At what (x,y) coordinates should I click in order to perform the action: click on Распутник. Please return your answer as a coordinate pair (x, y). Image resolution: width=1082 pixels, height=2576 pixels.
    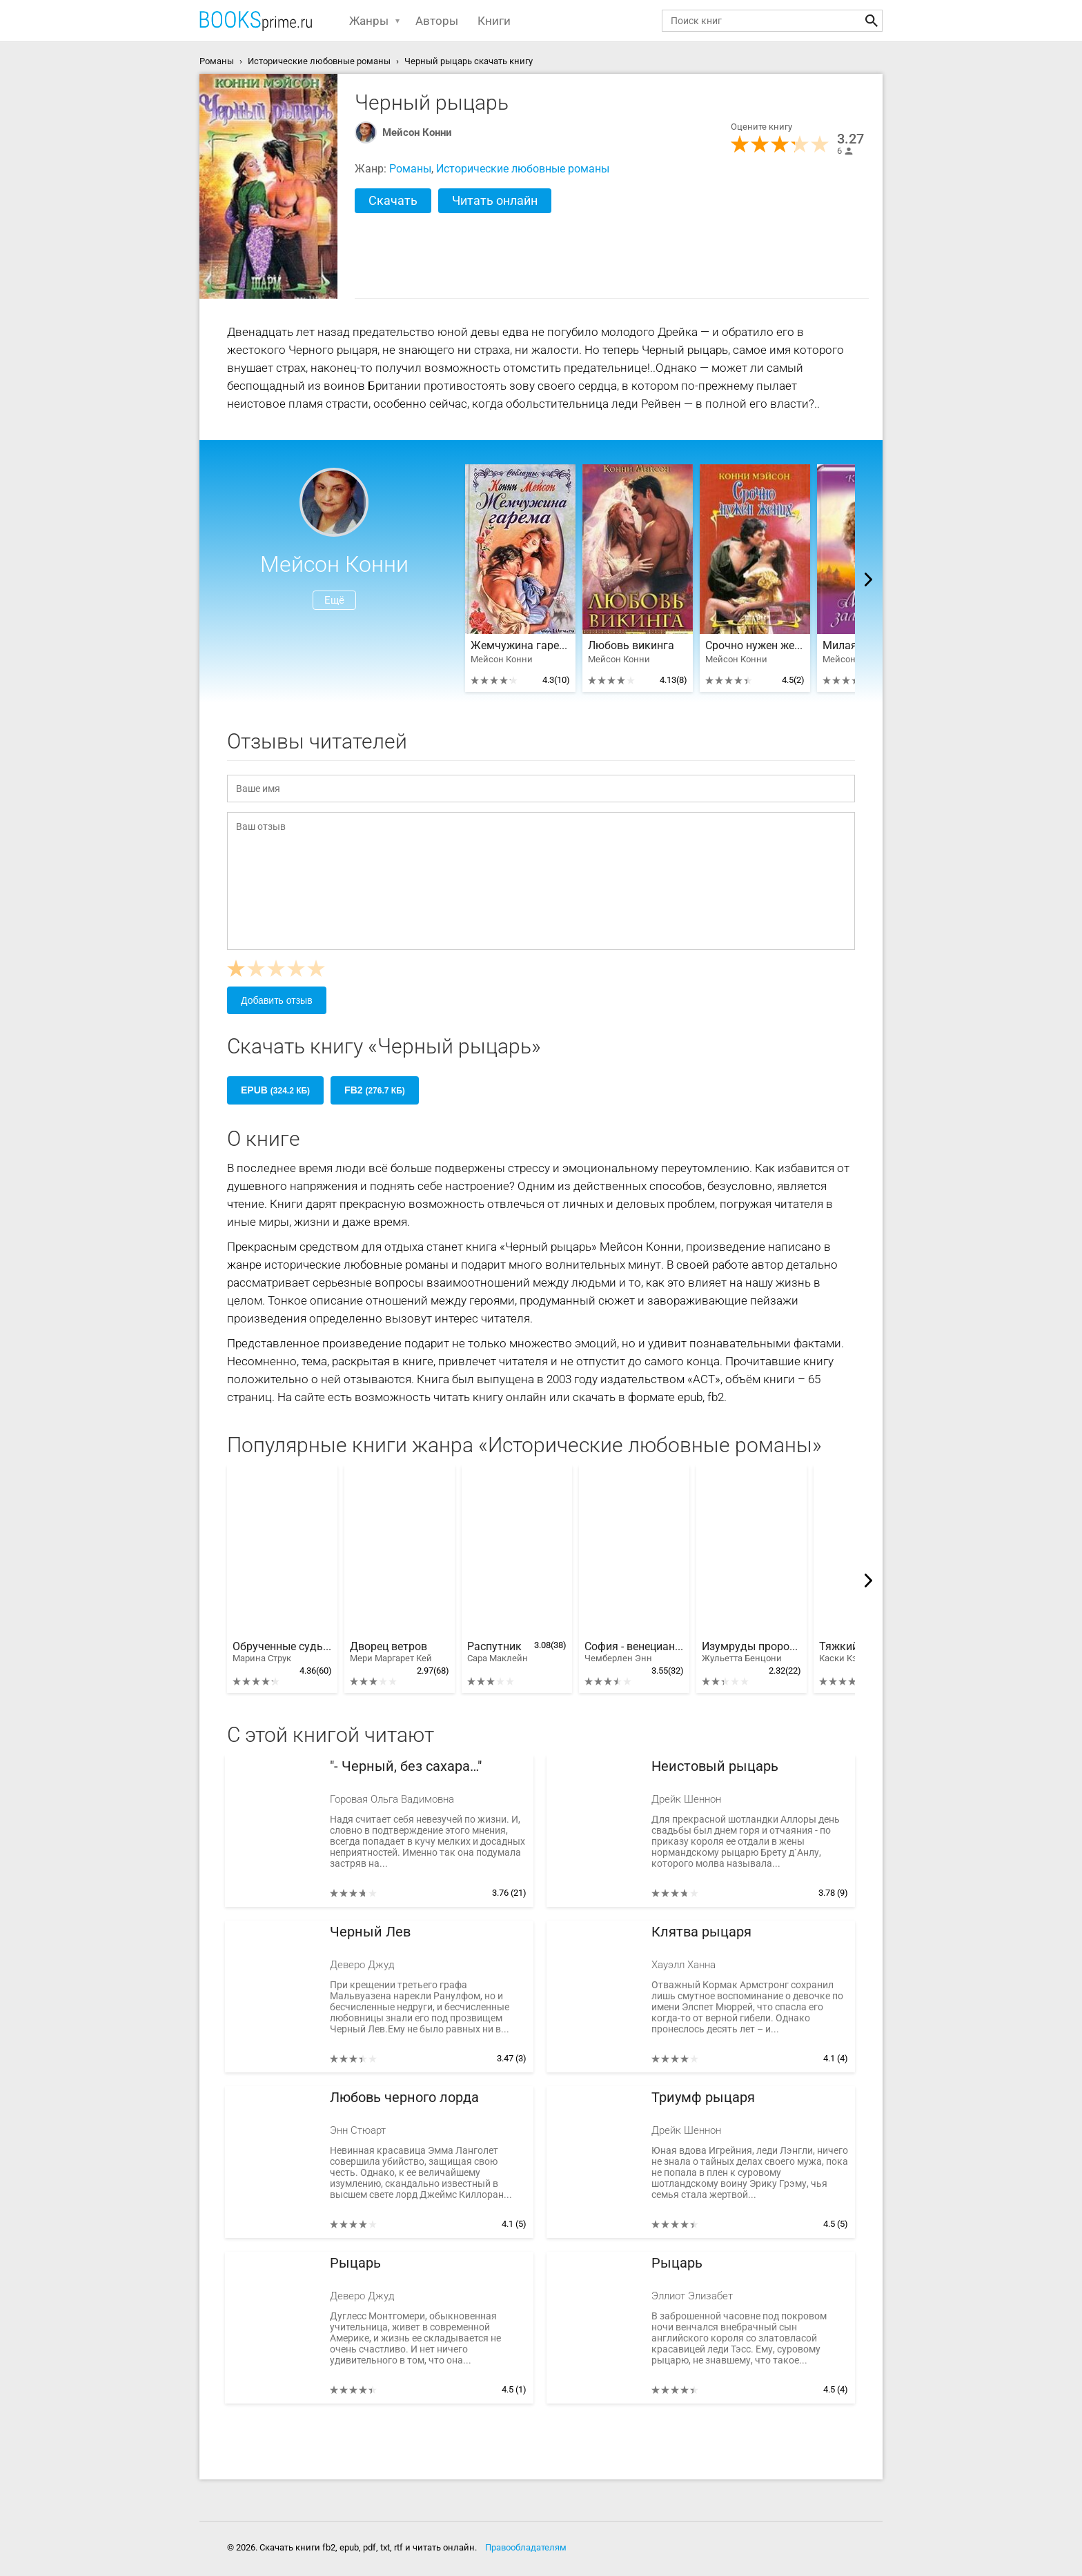
    Looking at the image, I should click on (497, 1652).